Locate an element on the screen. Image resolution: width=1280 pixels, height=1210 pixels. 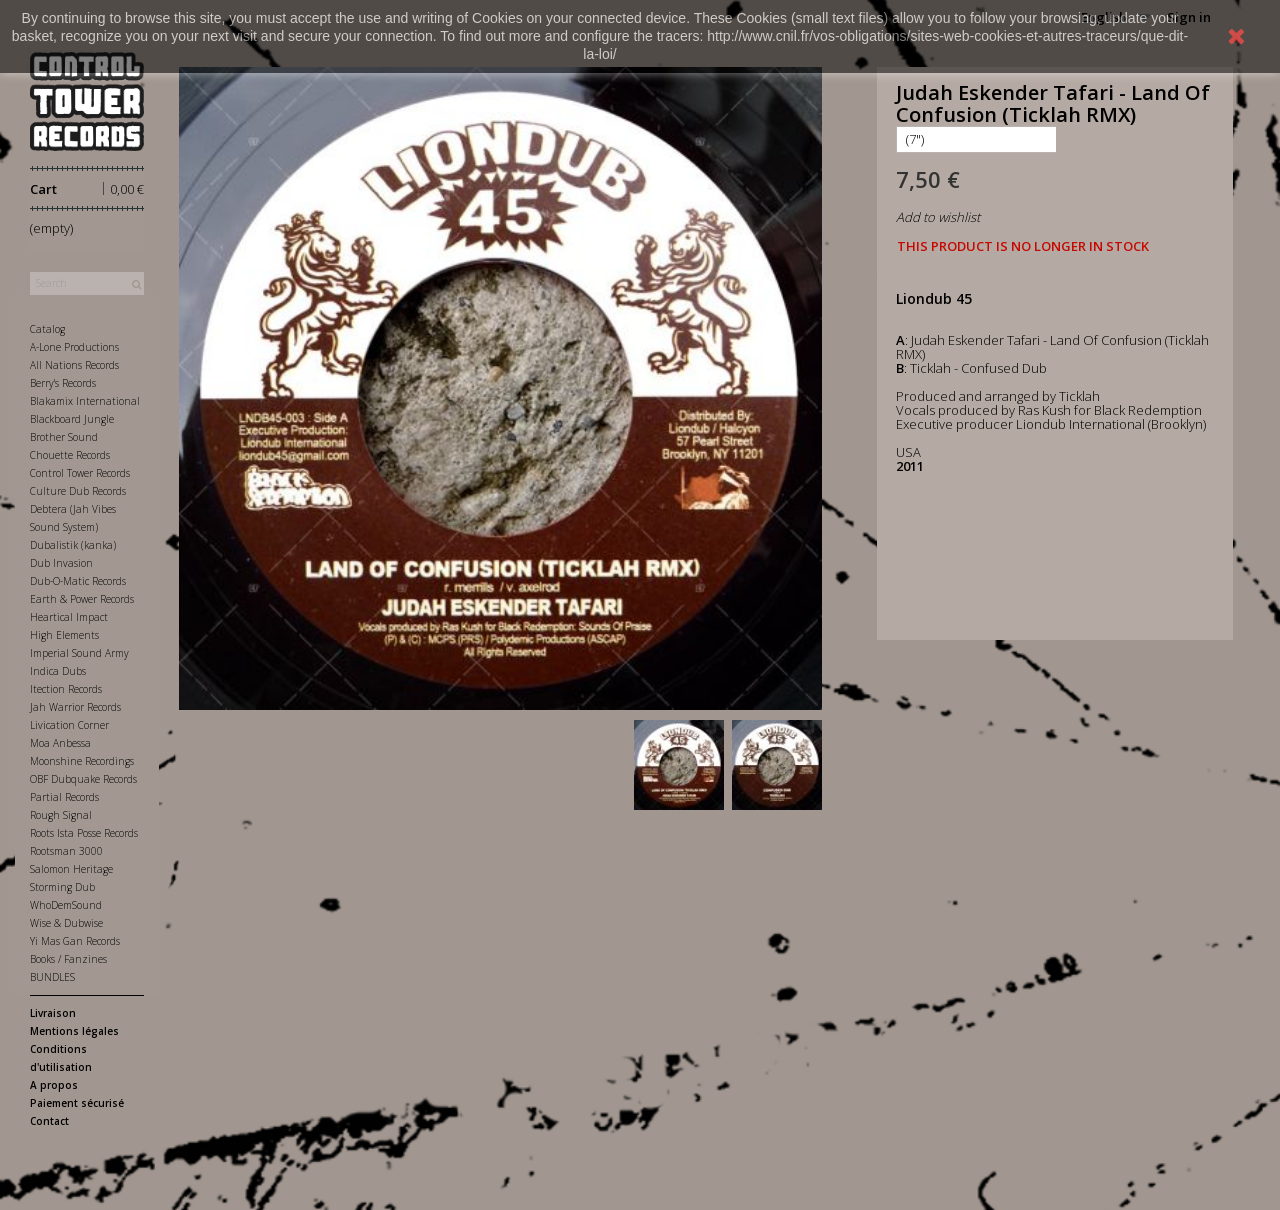
Mentions légales is located at coordinates (74, 1031).